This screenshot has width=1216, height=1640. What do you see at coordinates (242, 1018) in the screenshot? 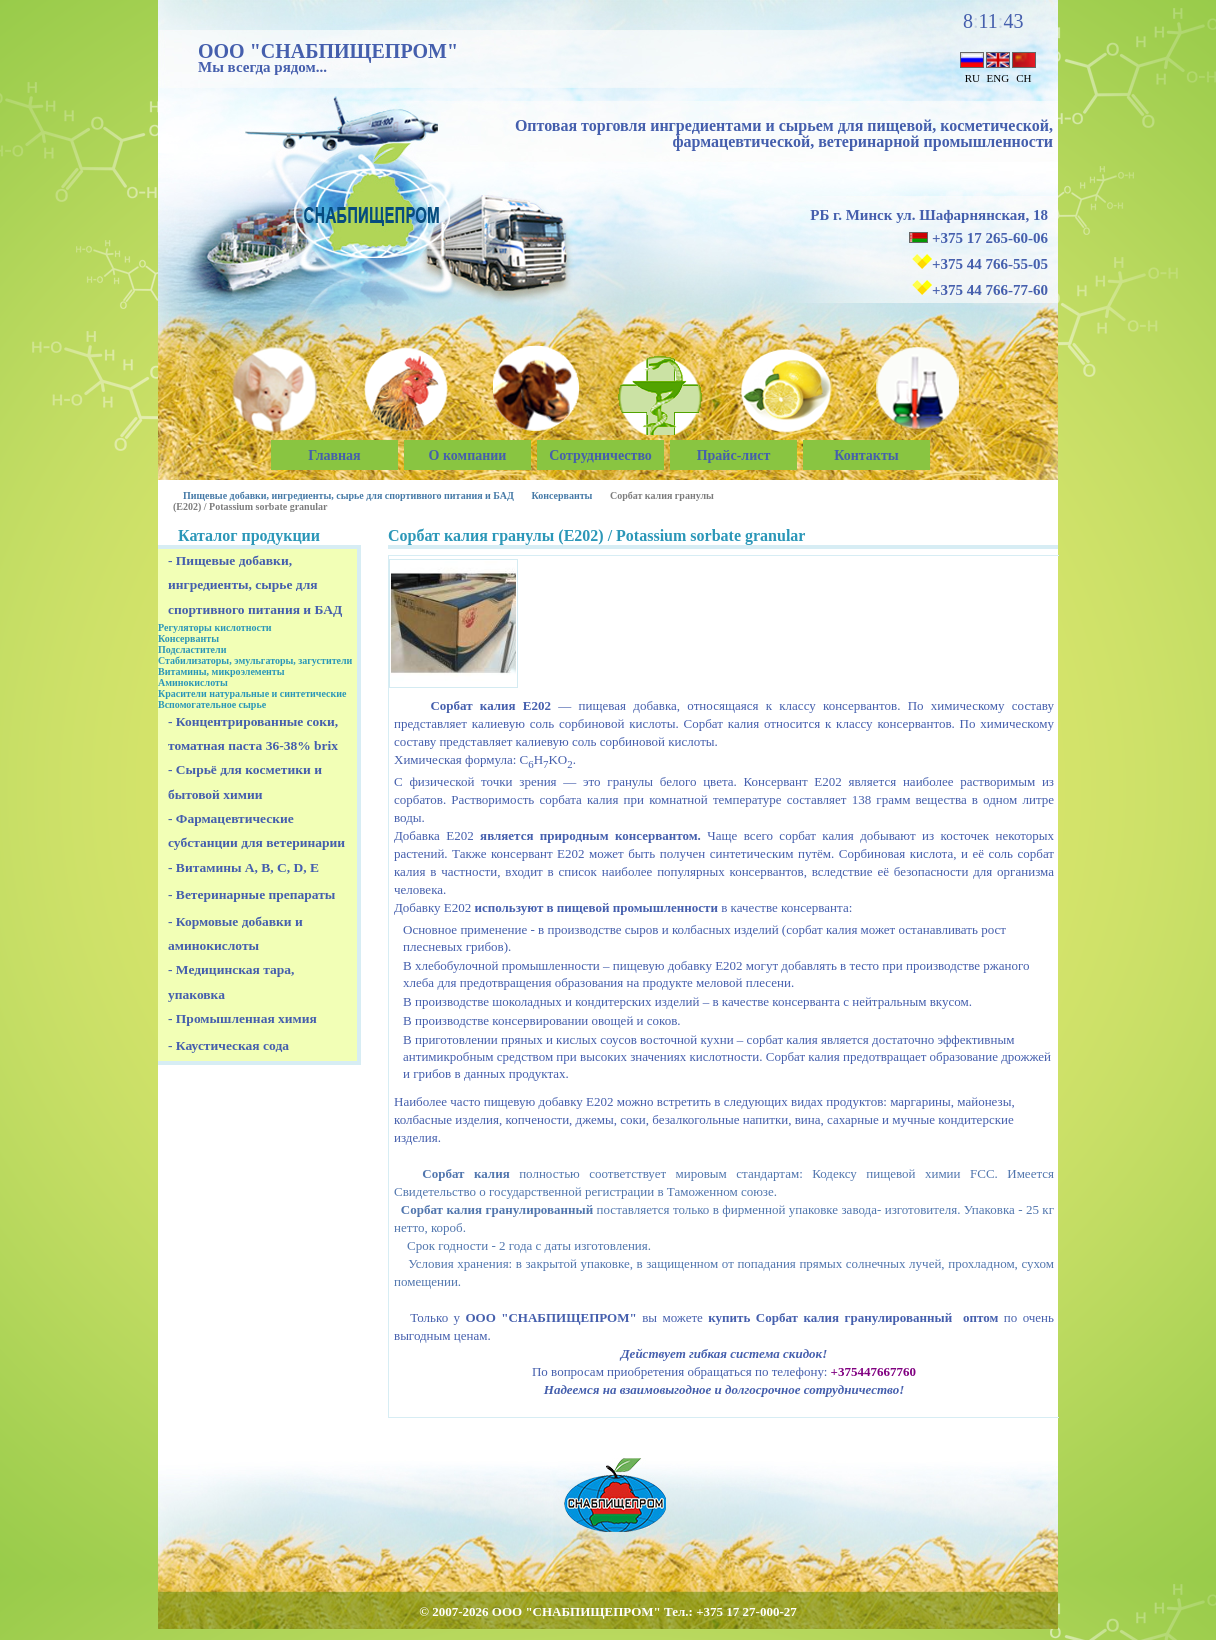
I see `- Промышленная химия` at bounding box center [242, 1018].